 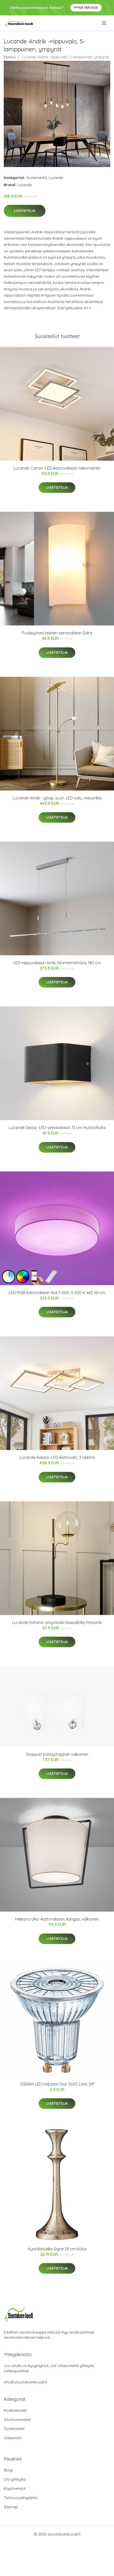 What do you see at coordinates (25, 2382) in the screenshot?
I see `info@sisustuksenkoodi.fi` at bounding box center [25, 2382].